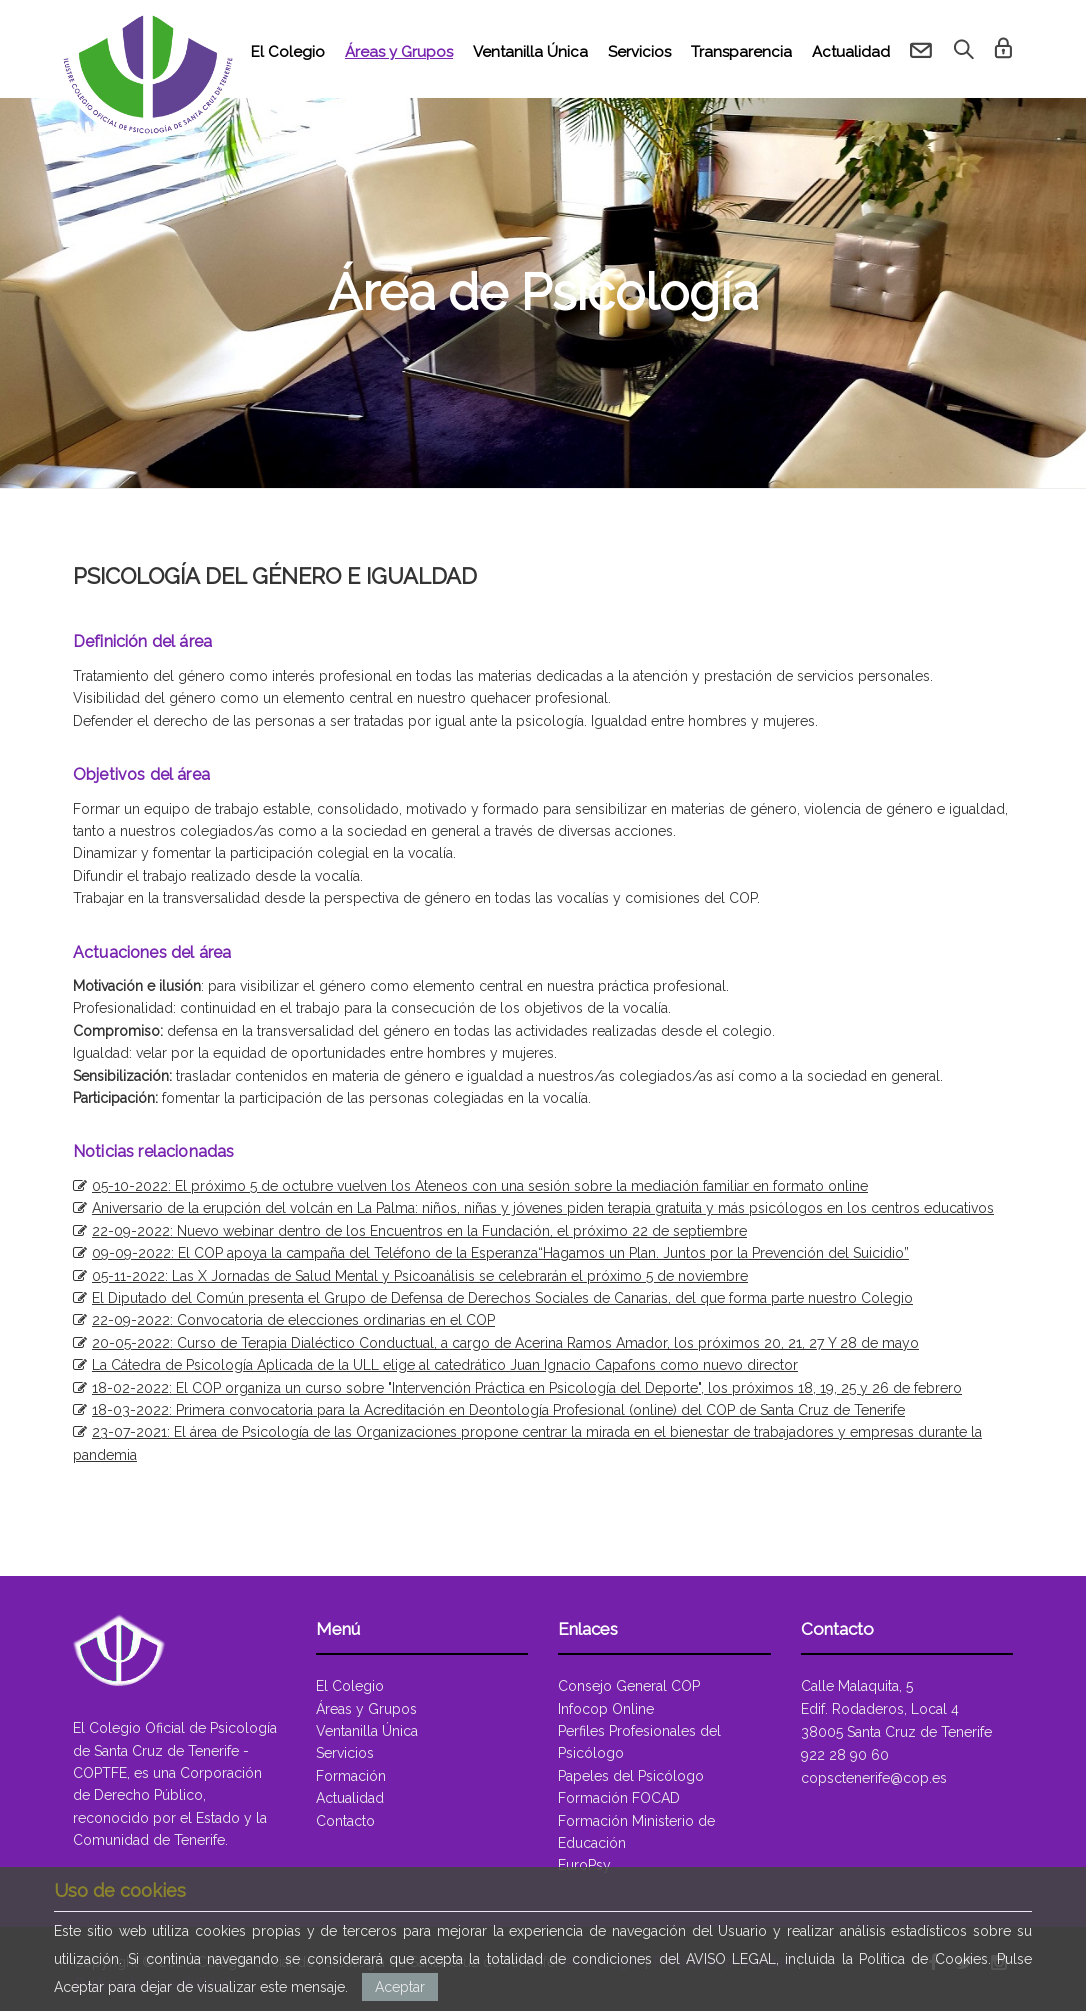  I want to click on Aceptar, so click(400, 1987).